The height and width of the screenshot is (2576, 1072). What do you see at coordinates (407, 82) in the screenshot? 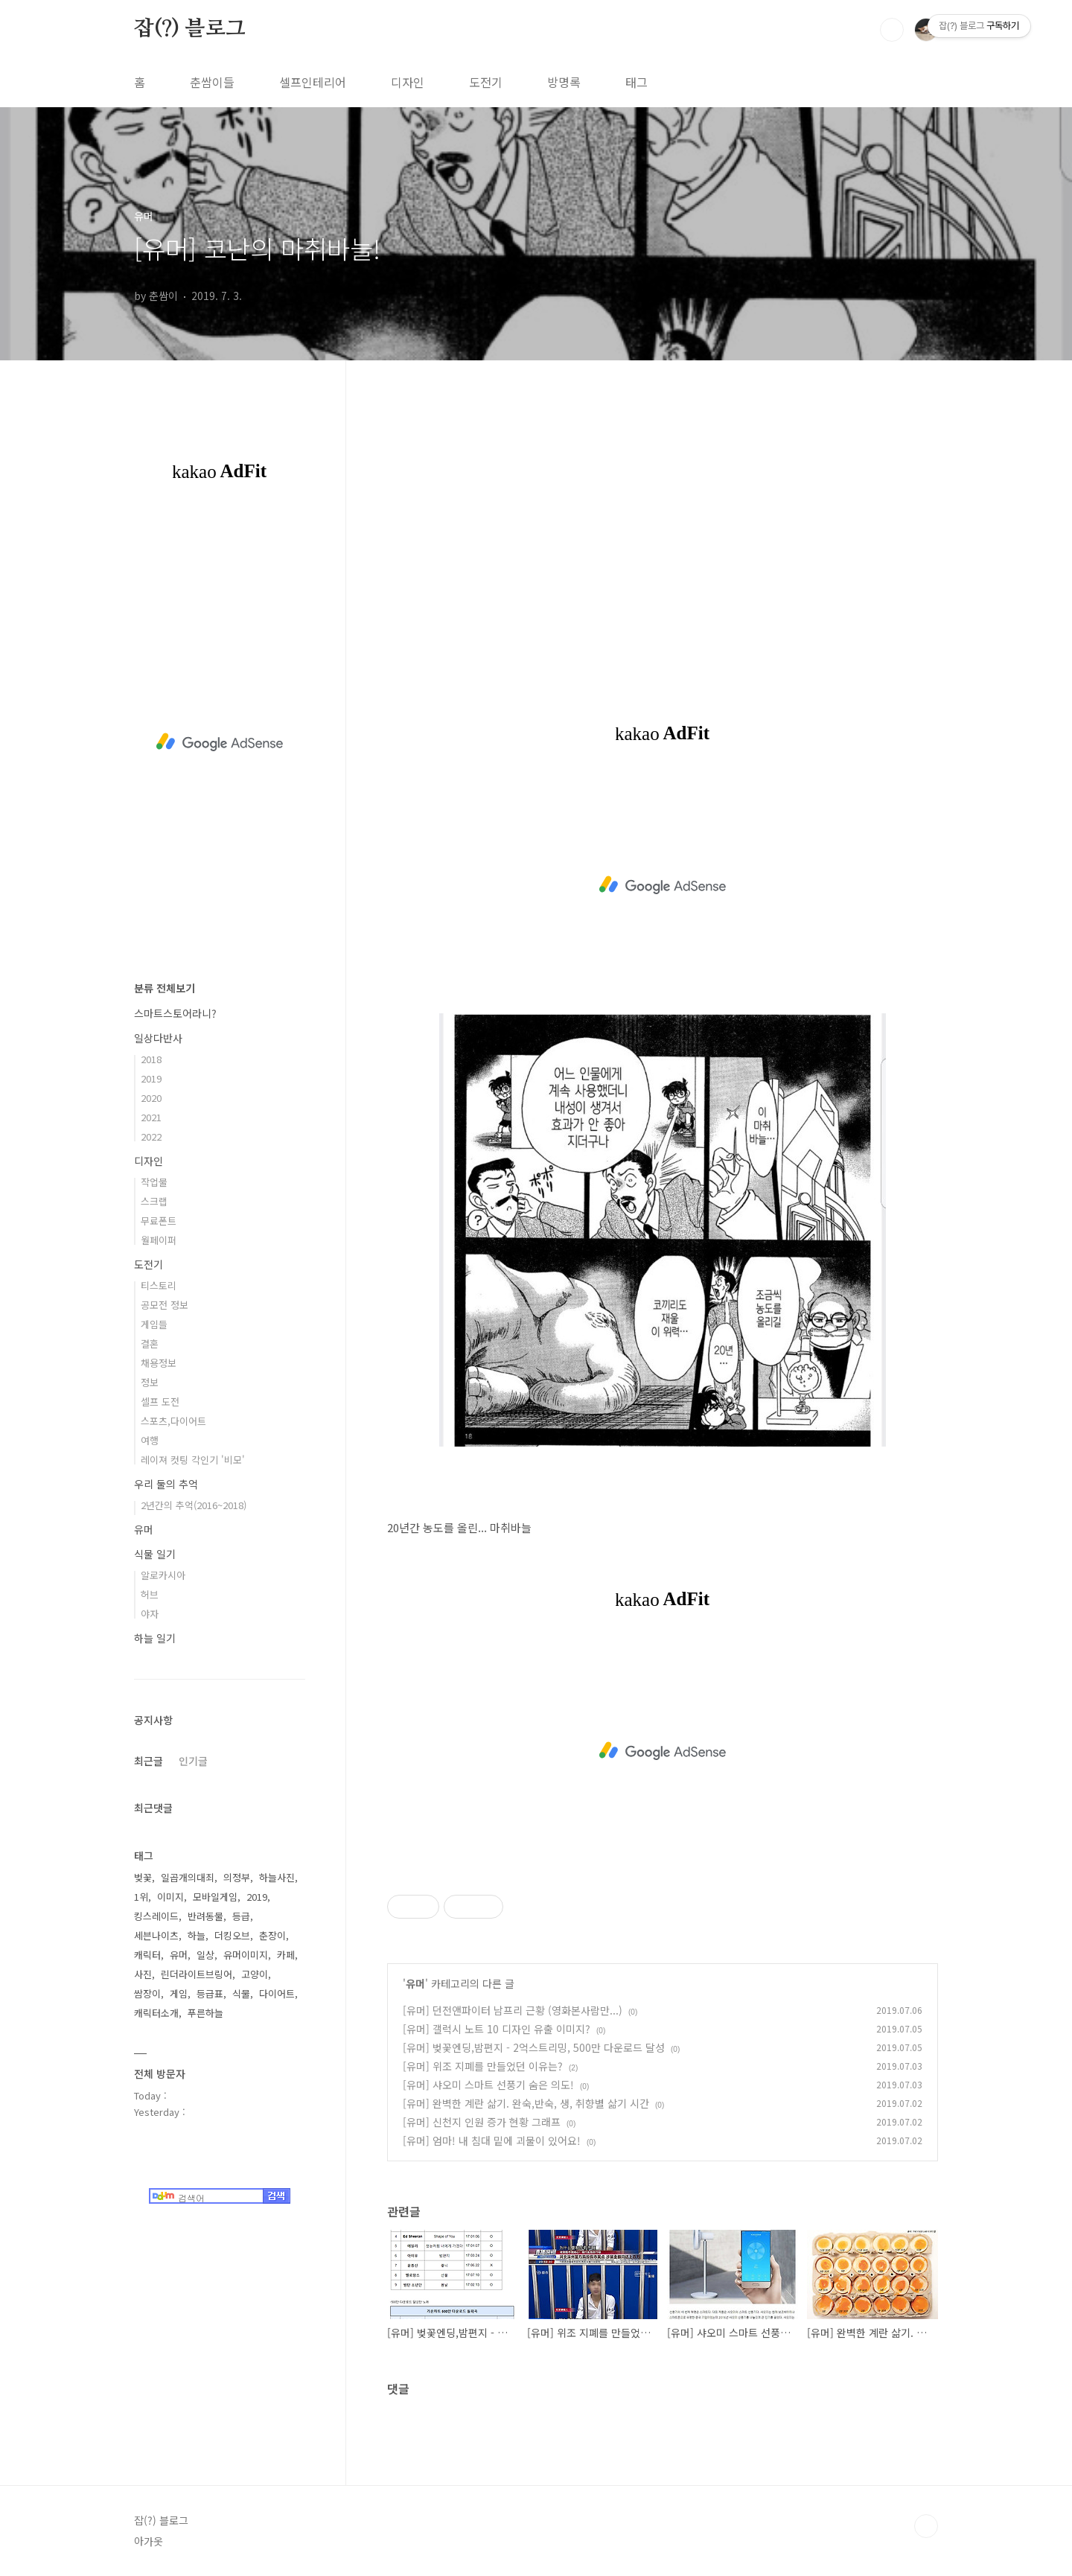
I see `디자인` at bounding box center [407, 82].